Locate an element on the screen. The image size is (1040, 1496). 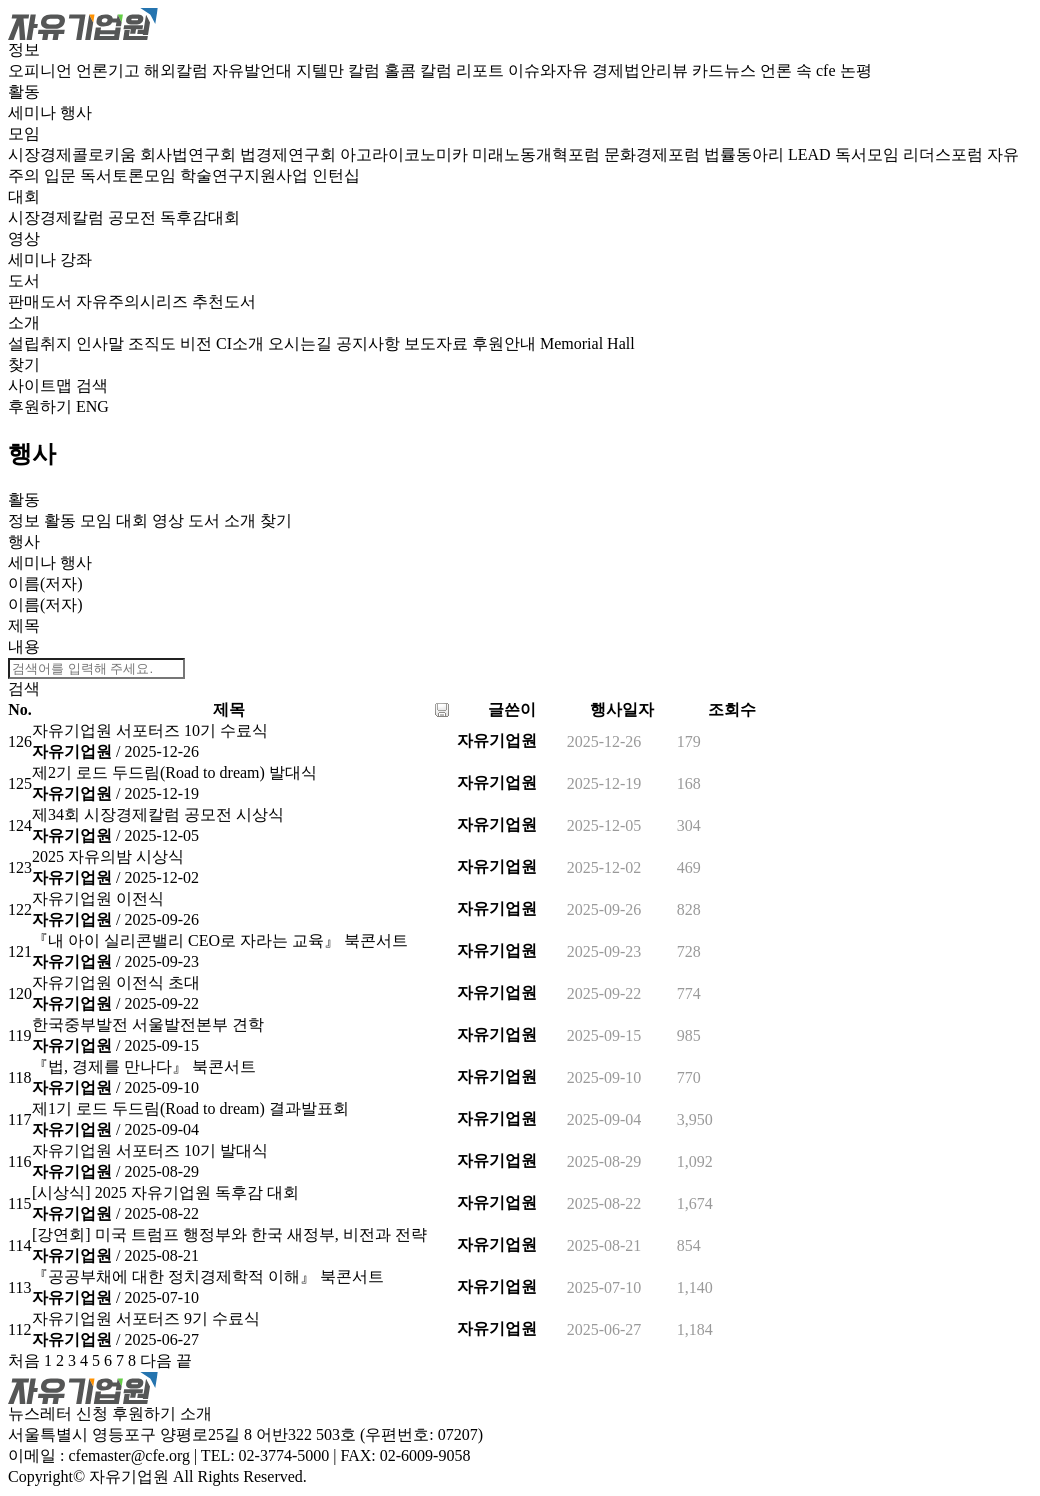
자유기업원 서포터즈 10기 발대식 is located at coordinates (150, 1150).